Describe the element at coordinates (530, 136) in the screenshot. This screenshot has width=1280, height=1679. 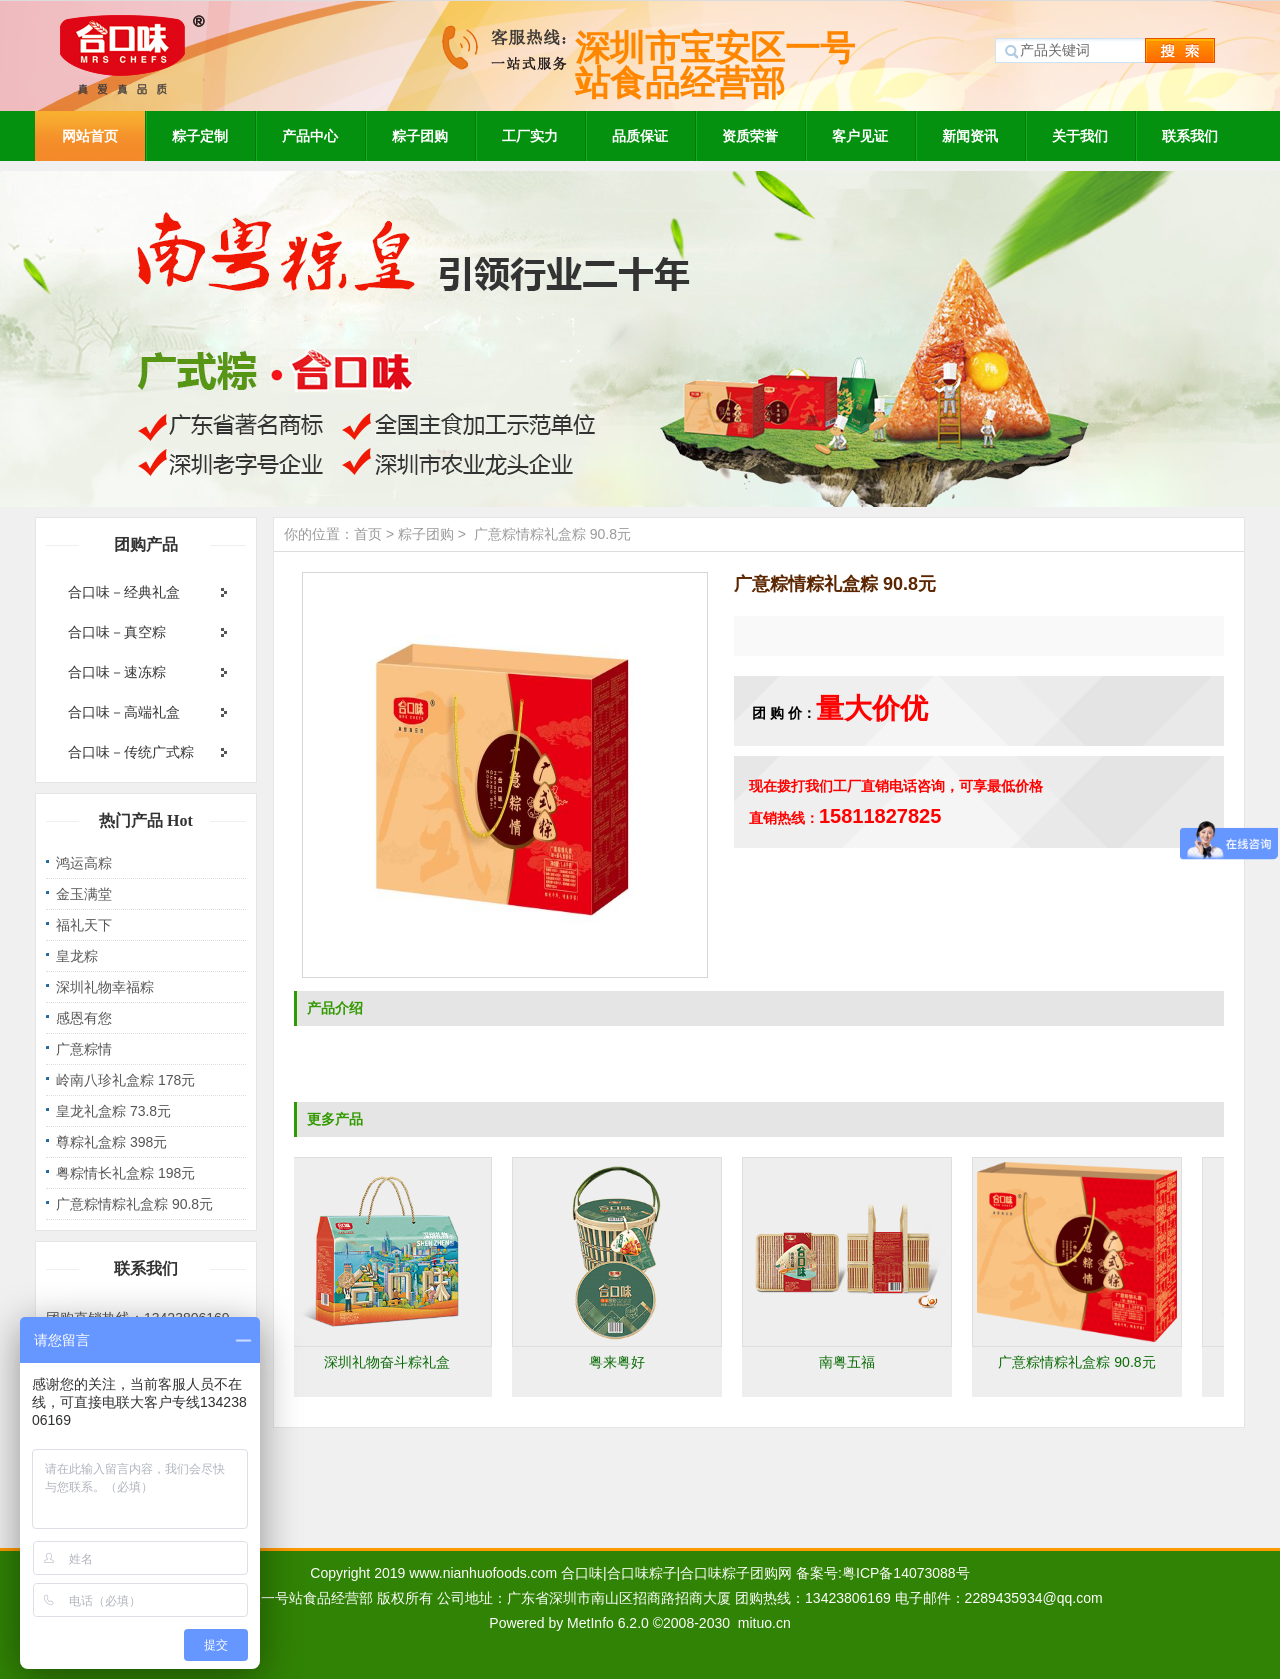
I see `工厂实力` at that location.